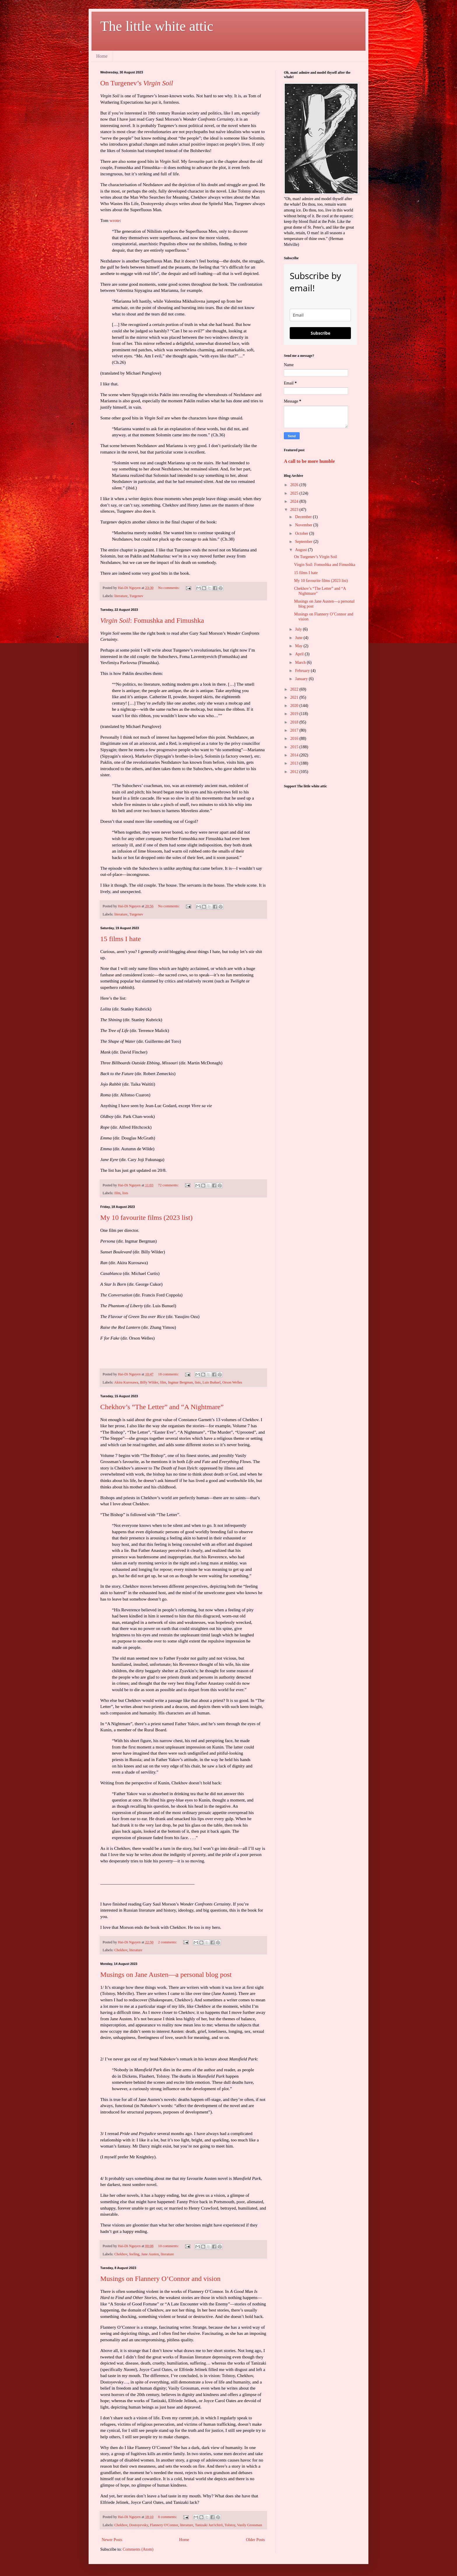 The image size is (457, 2576). I want to click on 2017, so click(295, 730).